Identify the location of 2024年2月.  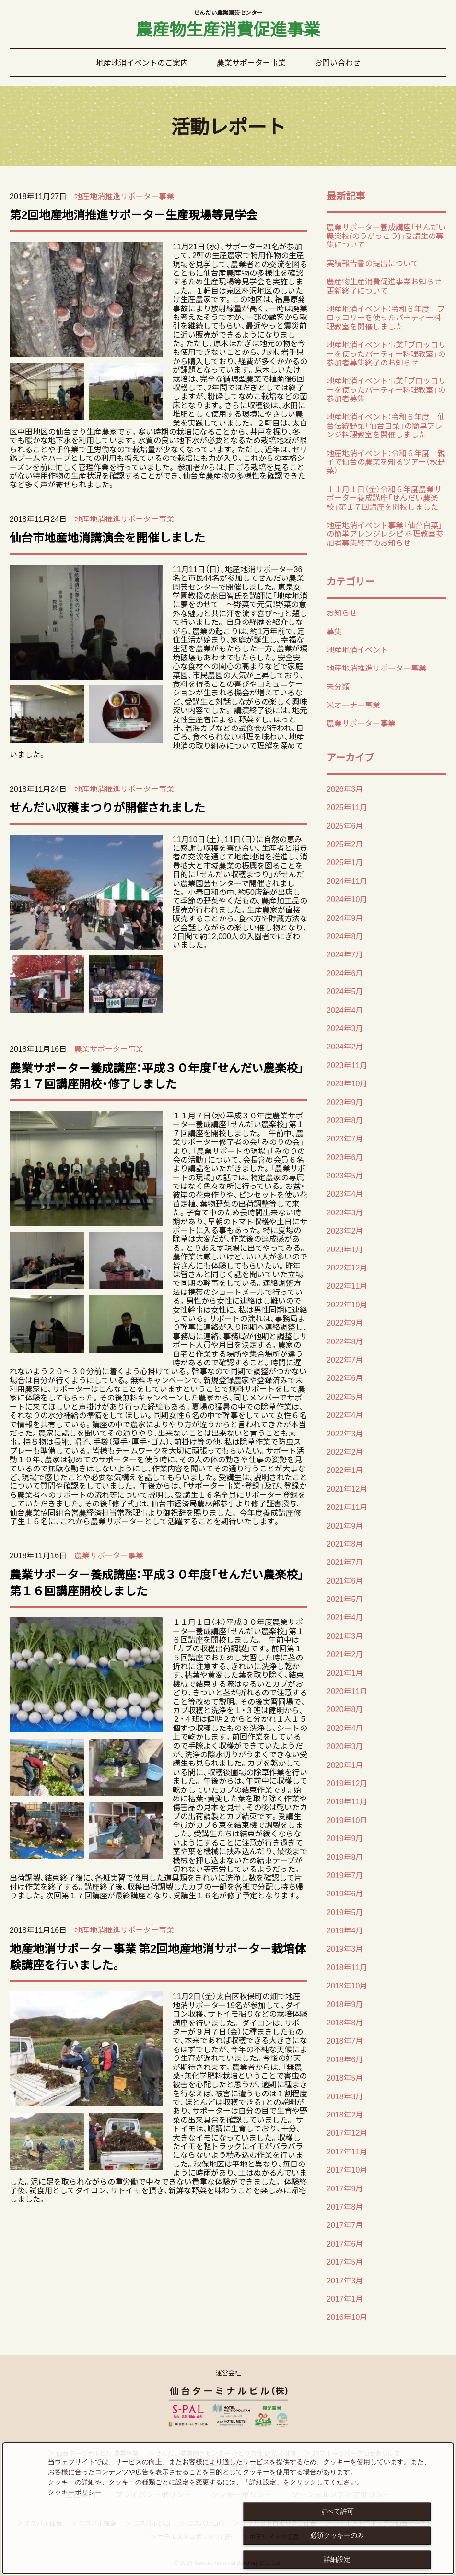
(345, 1046).